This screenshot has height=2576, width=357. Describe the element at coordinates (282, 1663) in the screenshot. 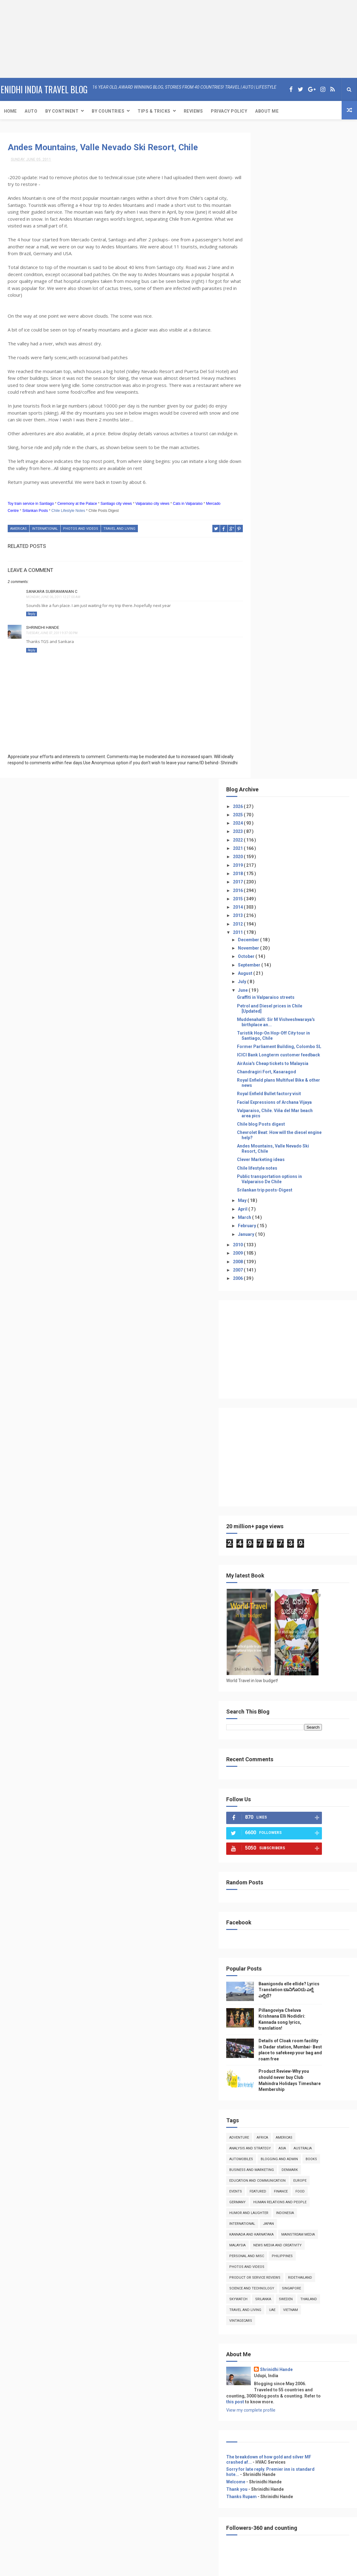

I see `product or service reviews` at that location.